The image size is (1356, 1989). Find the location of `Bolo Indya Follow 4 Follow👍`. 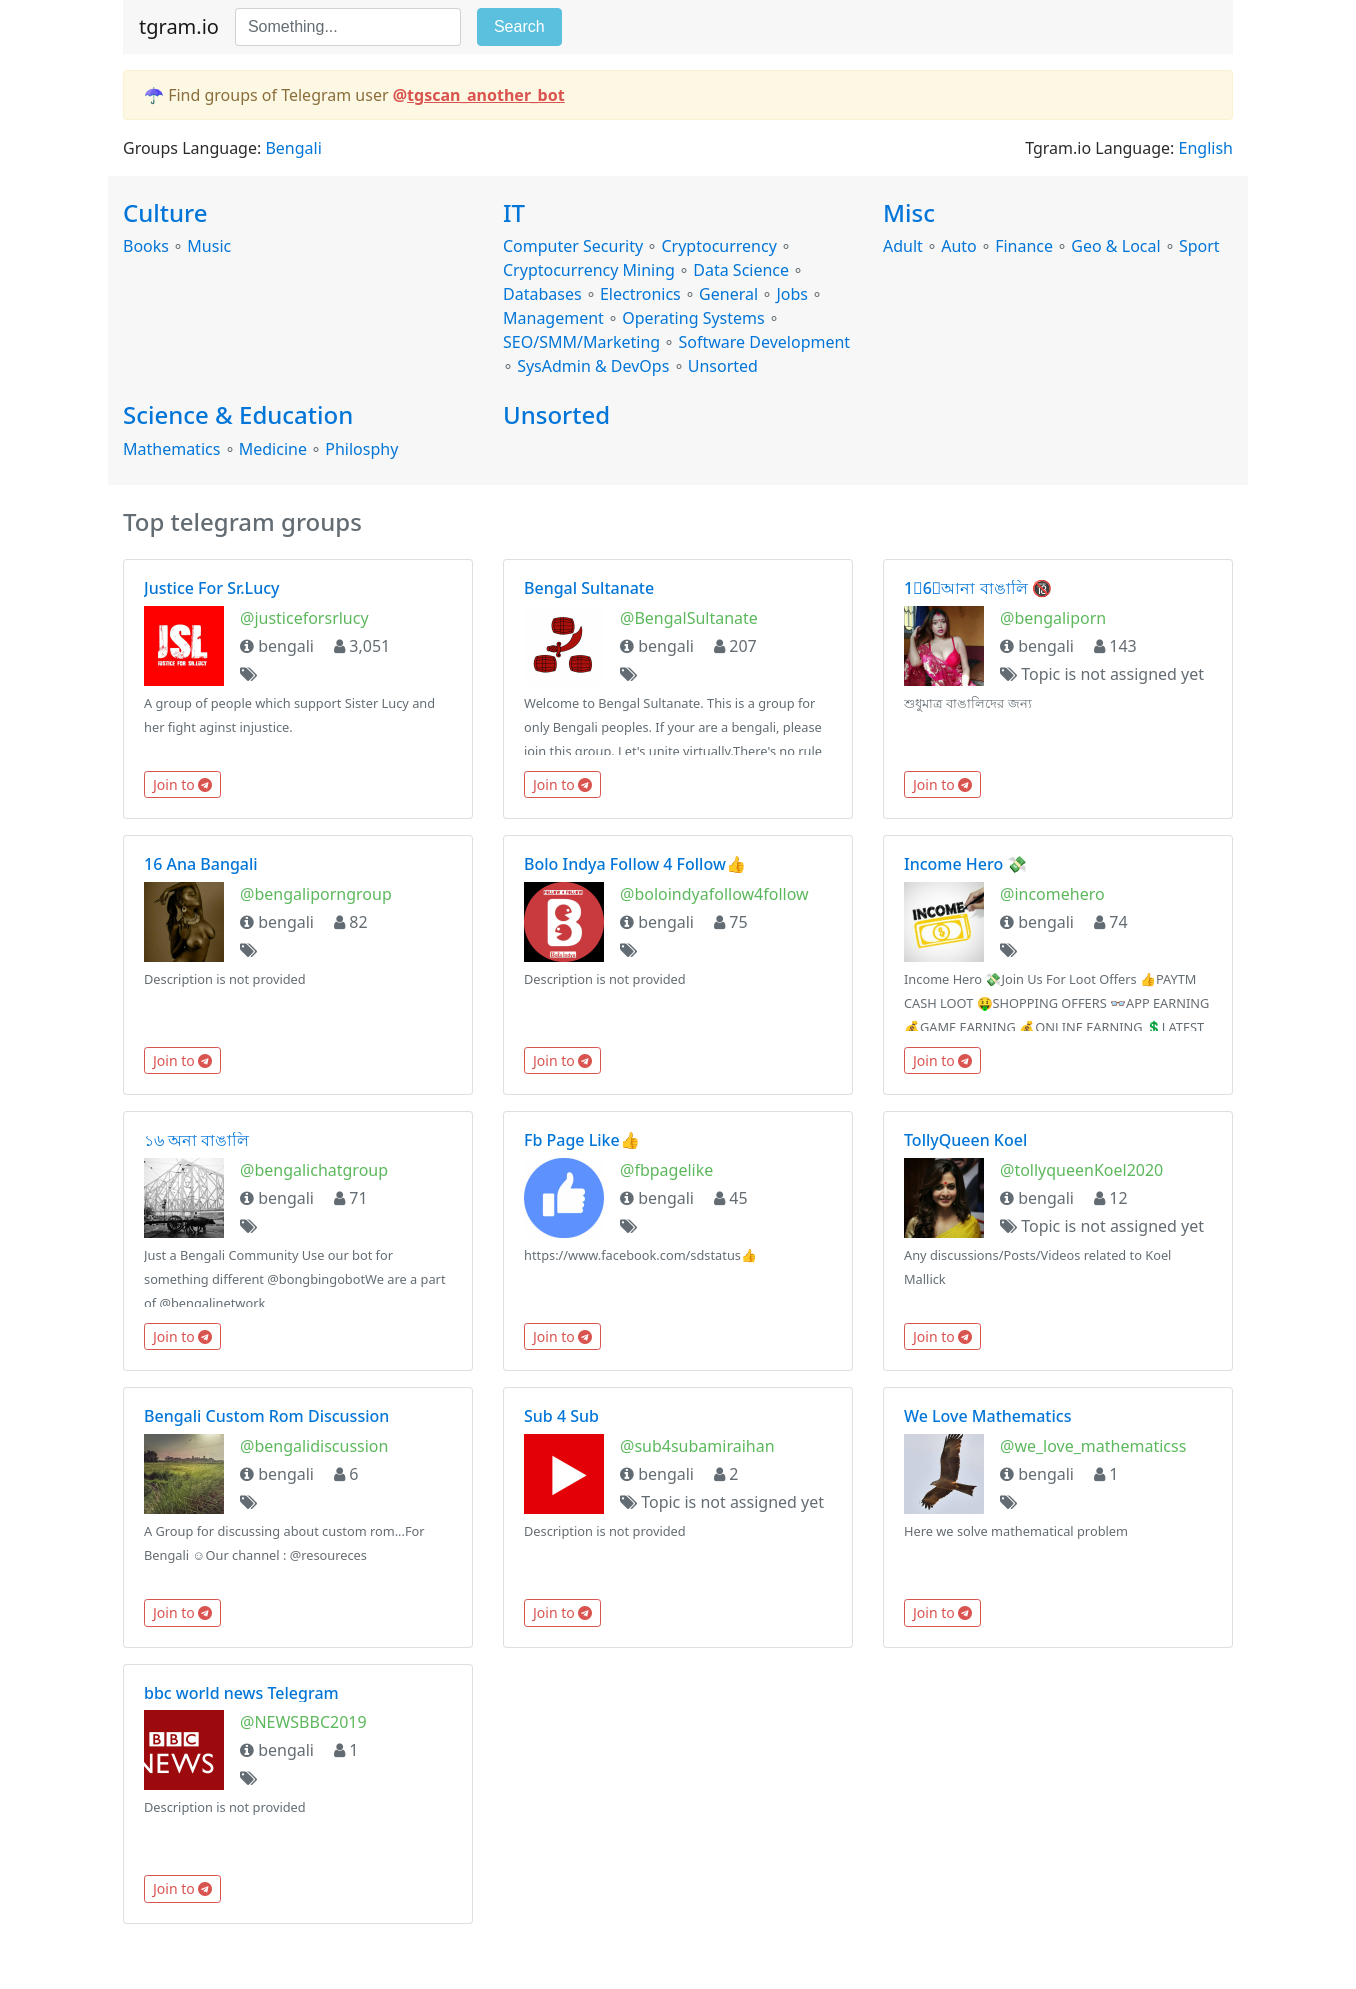

Bolo Indya Follow 4 Follow👍 is located at coordinates (635, 864).